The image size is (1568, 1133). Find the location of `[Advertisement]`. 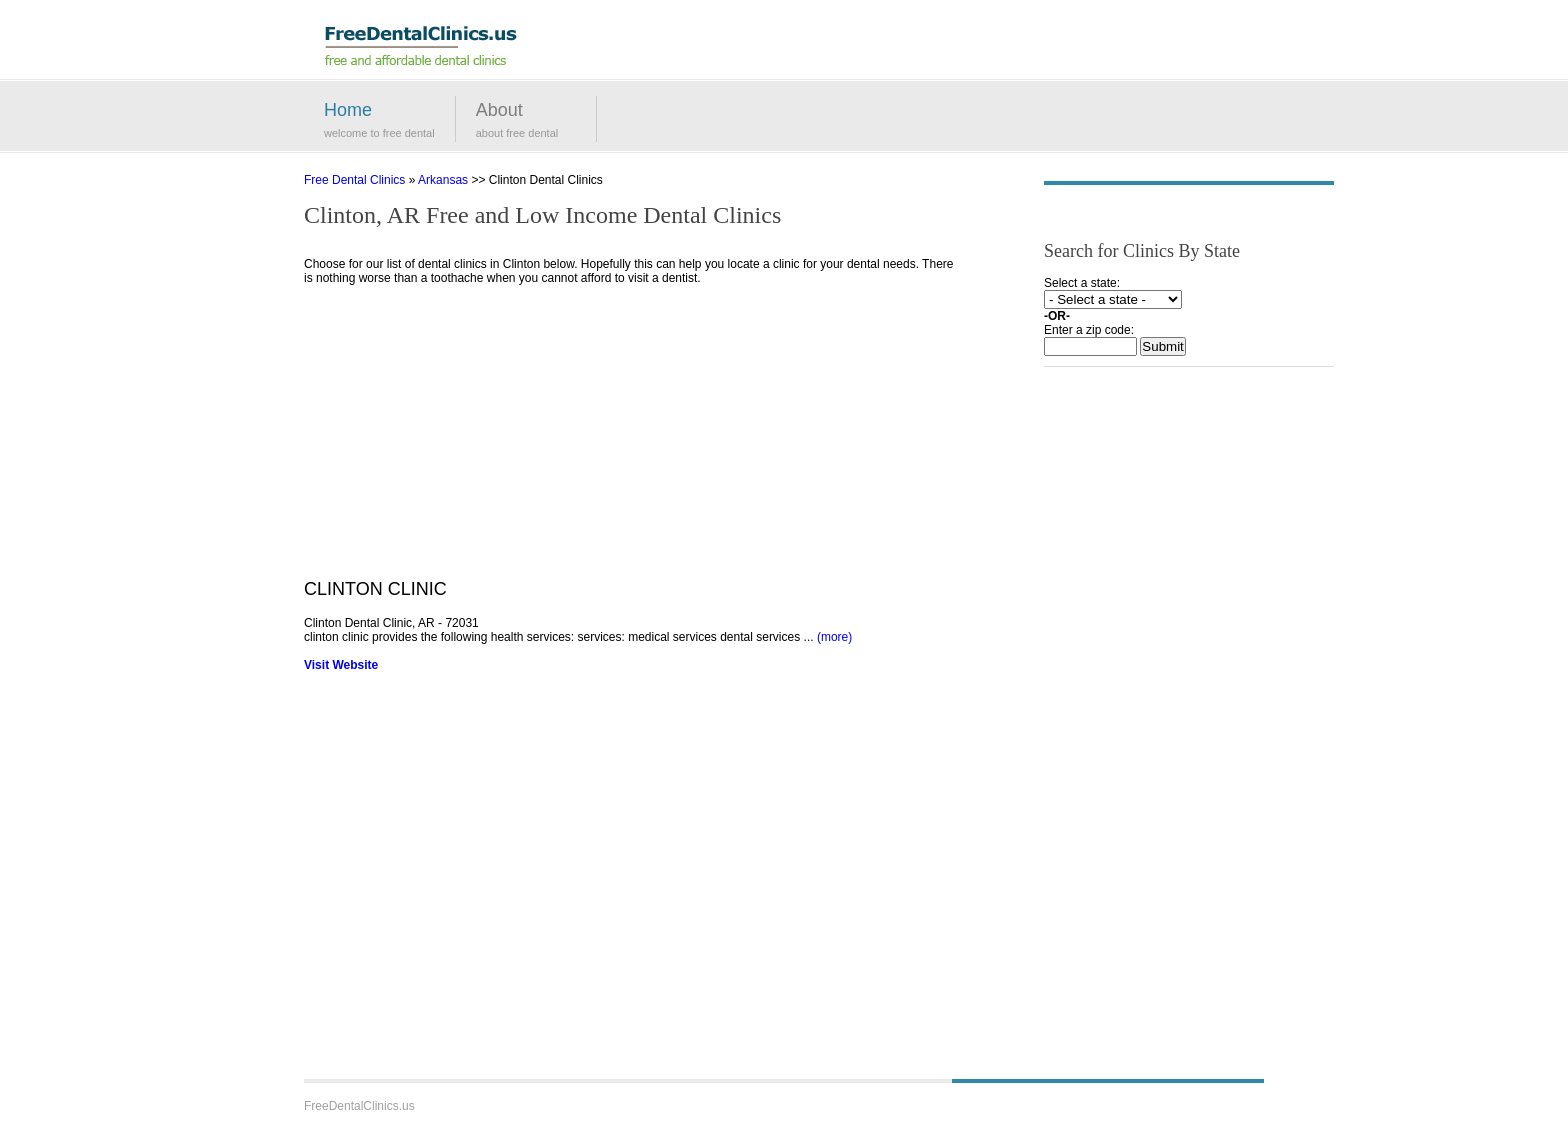

[Advertisement] is located at coordinates (629, 439).